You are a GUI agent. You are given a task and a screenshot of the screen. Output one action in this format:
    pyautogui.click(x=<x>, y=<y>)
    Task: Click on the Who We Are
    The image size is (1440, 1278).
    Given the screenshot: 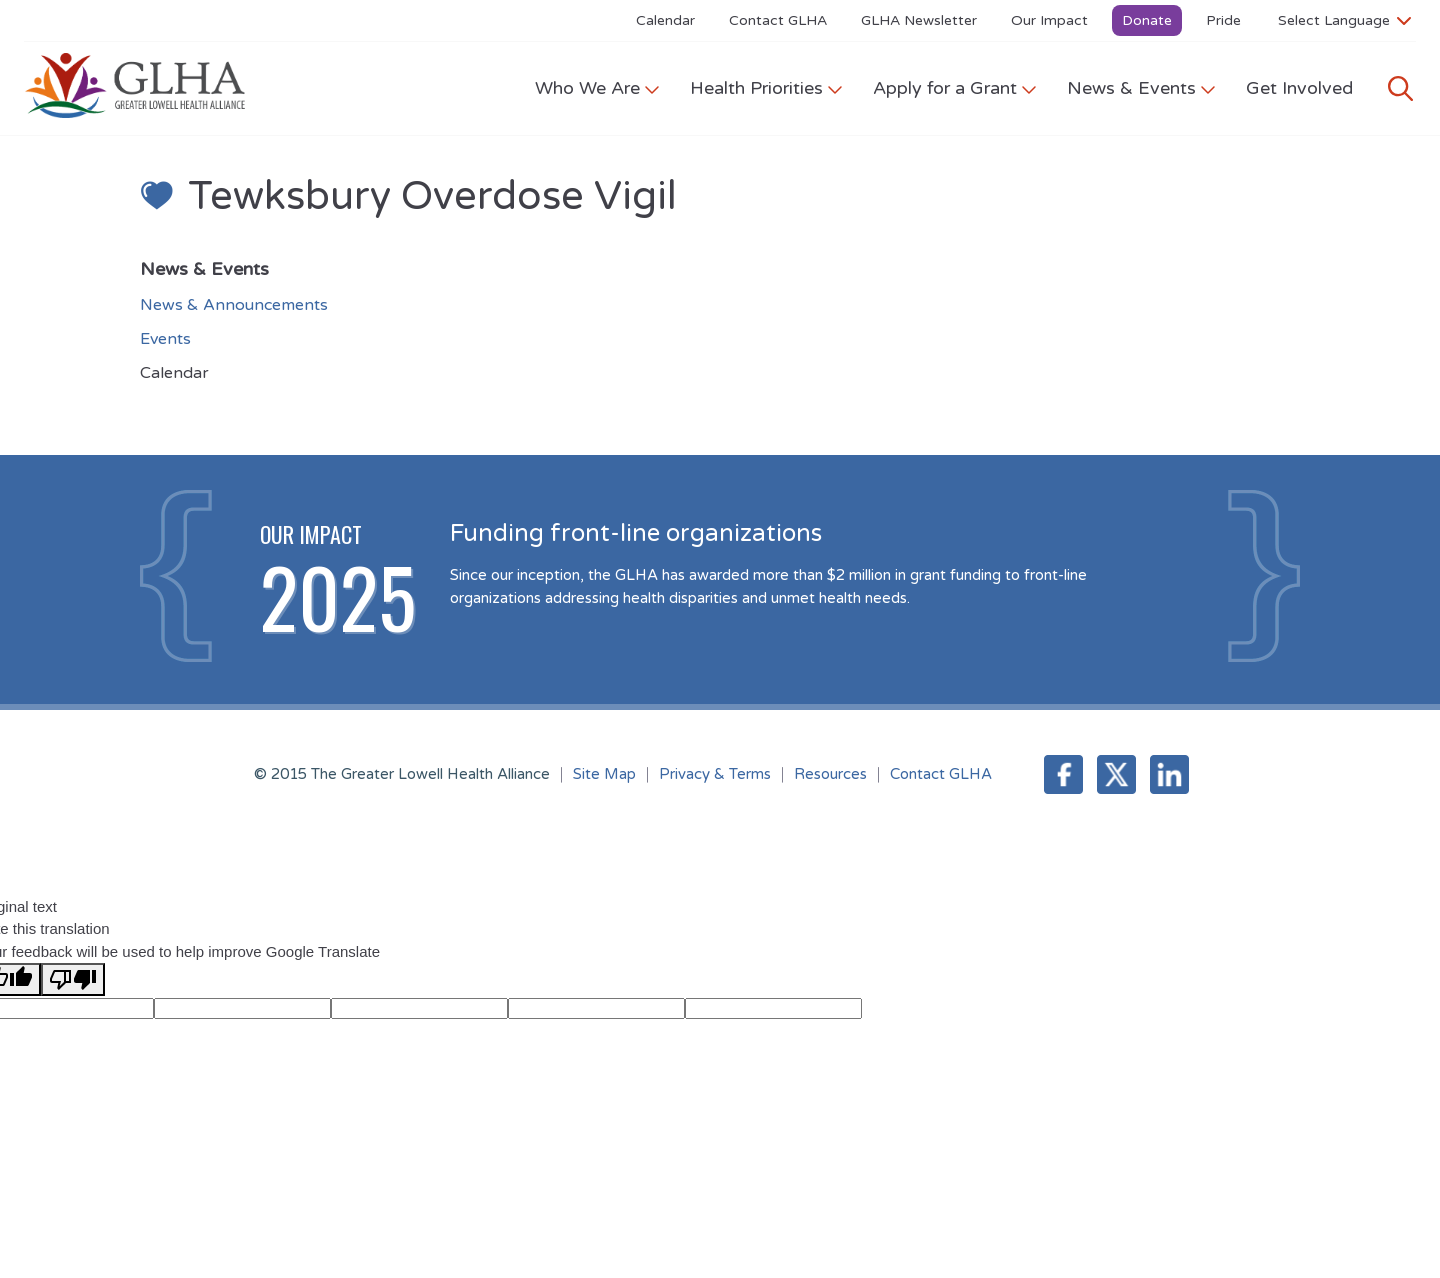 What is the action you would take?
    pyautogui.click(x=597, y=88)
    